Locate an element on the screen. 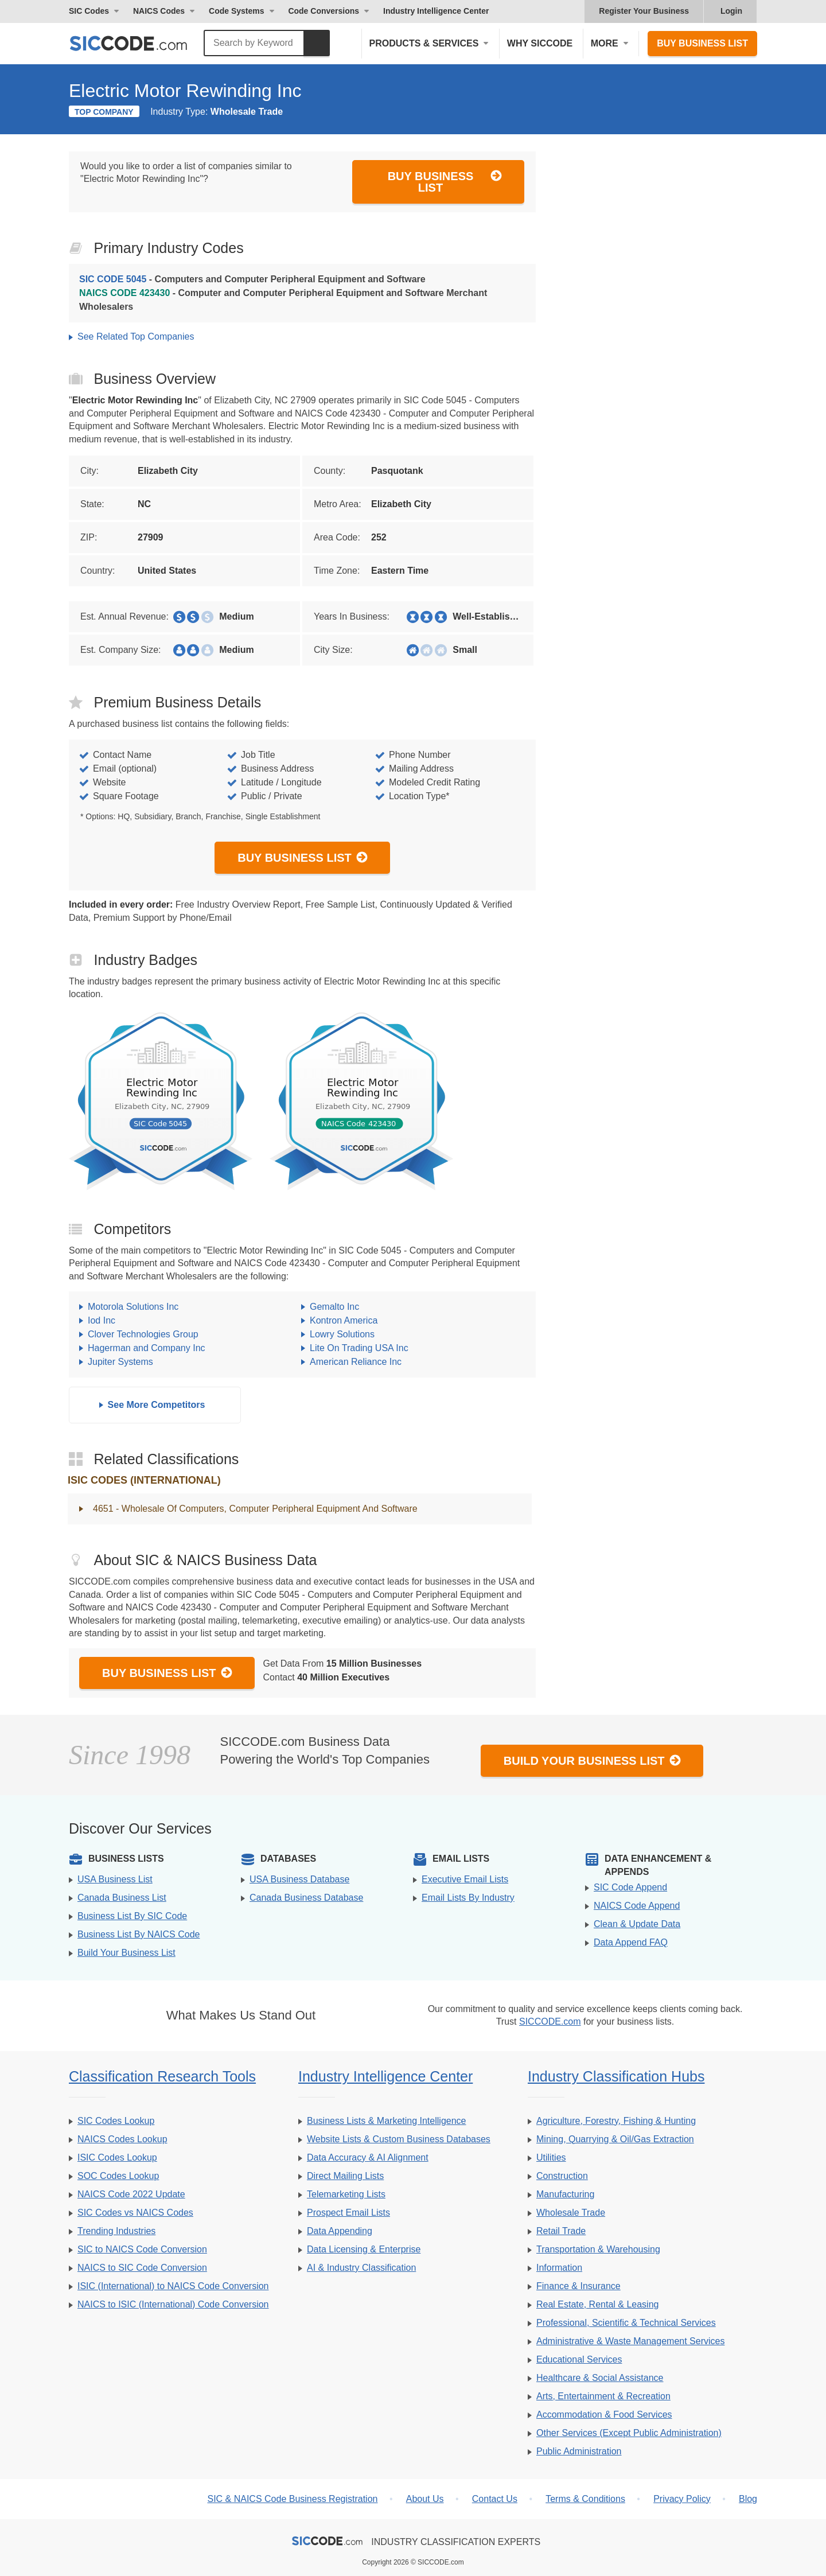 The width and height of the screenshot is (826, 2576). SICCODE.com is located at coordinates (550, 2021).